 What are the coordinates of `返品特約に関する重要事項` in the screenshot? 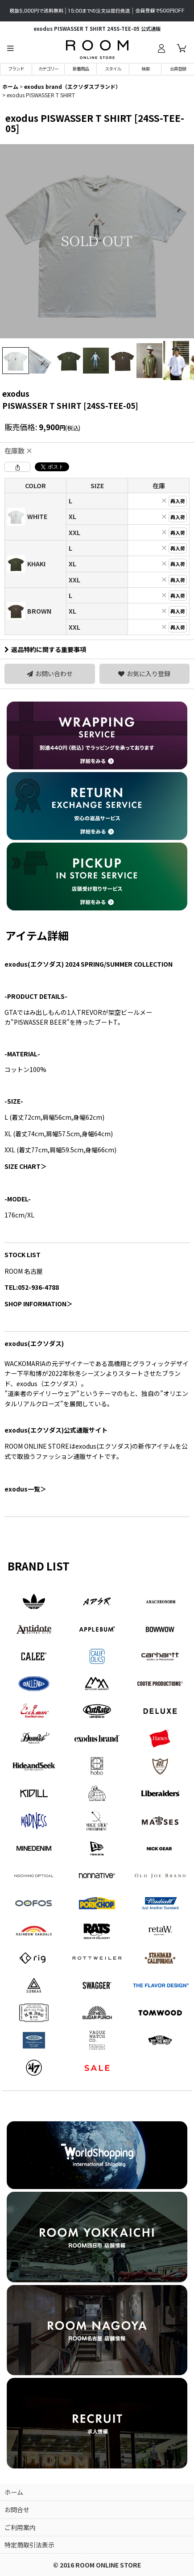 It's located at (45, 649).